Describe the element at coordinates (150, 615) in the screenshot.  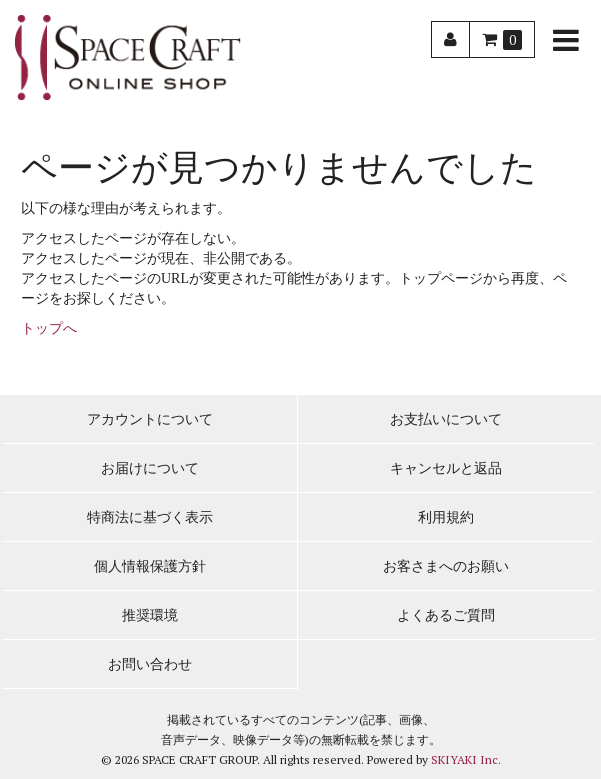
I see `推奨環境` at that location.